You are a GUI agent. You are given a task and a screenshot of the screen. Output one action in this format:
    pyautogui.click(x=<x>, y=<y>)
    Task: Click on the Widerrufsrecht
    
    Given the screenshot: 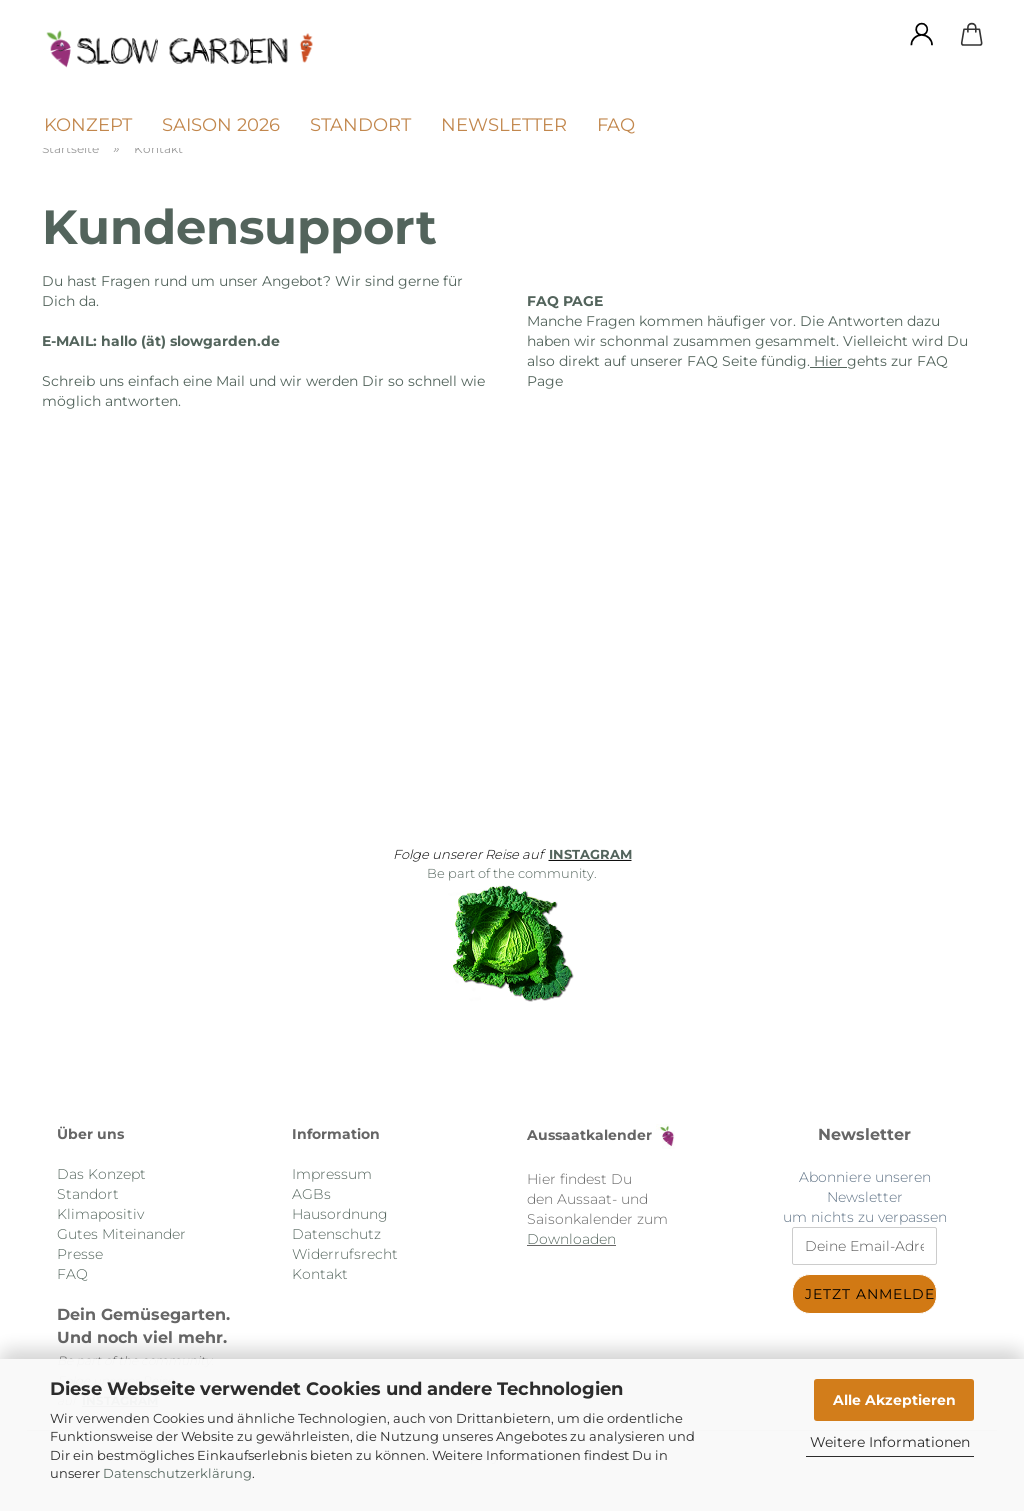 What is the action you would take?
    pyautogui.click(x=345, y=1254)
    